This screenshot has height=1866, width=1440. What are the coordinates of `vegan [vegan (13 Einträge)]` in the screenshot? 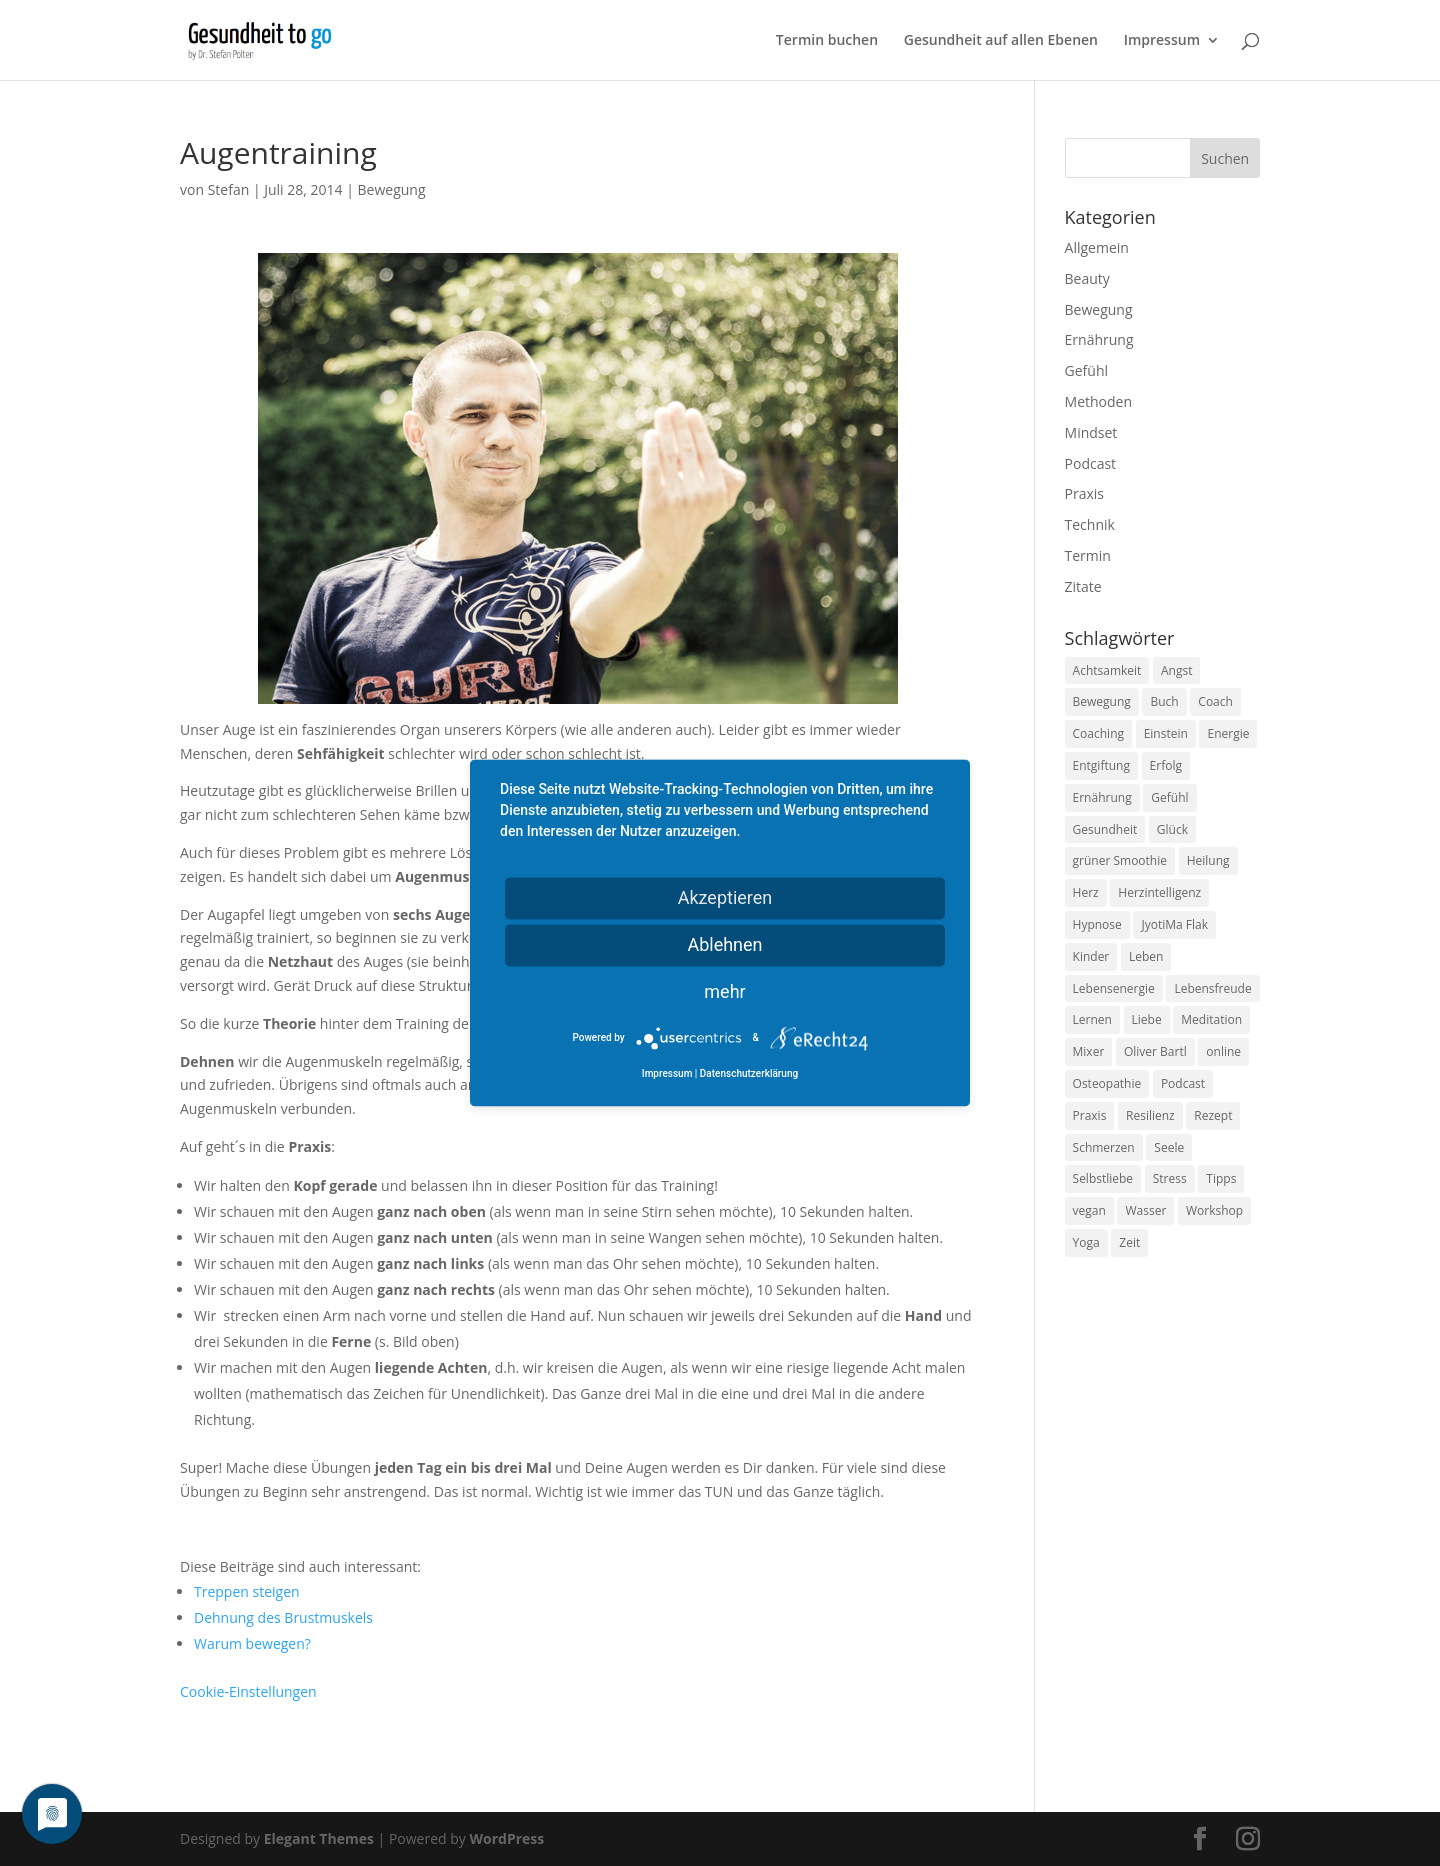 It's located at (1089, 1210).